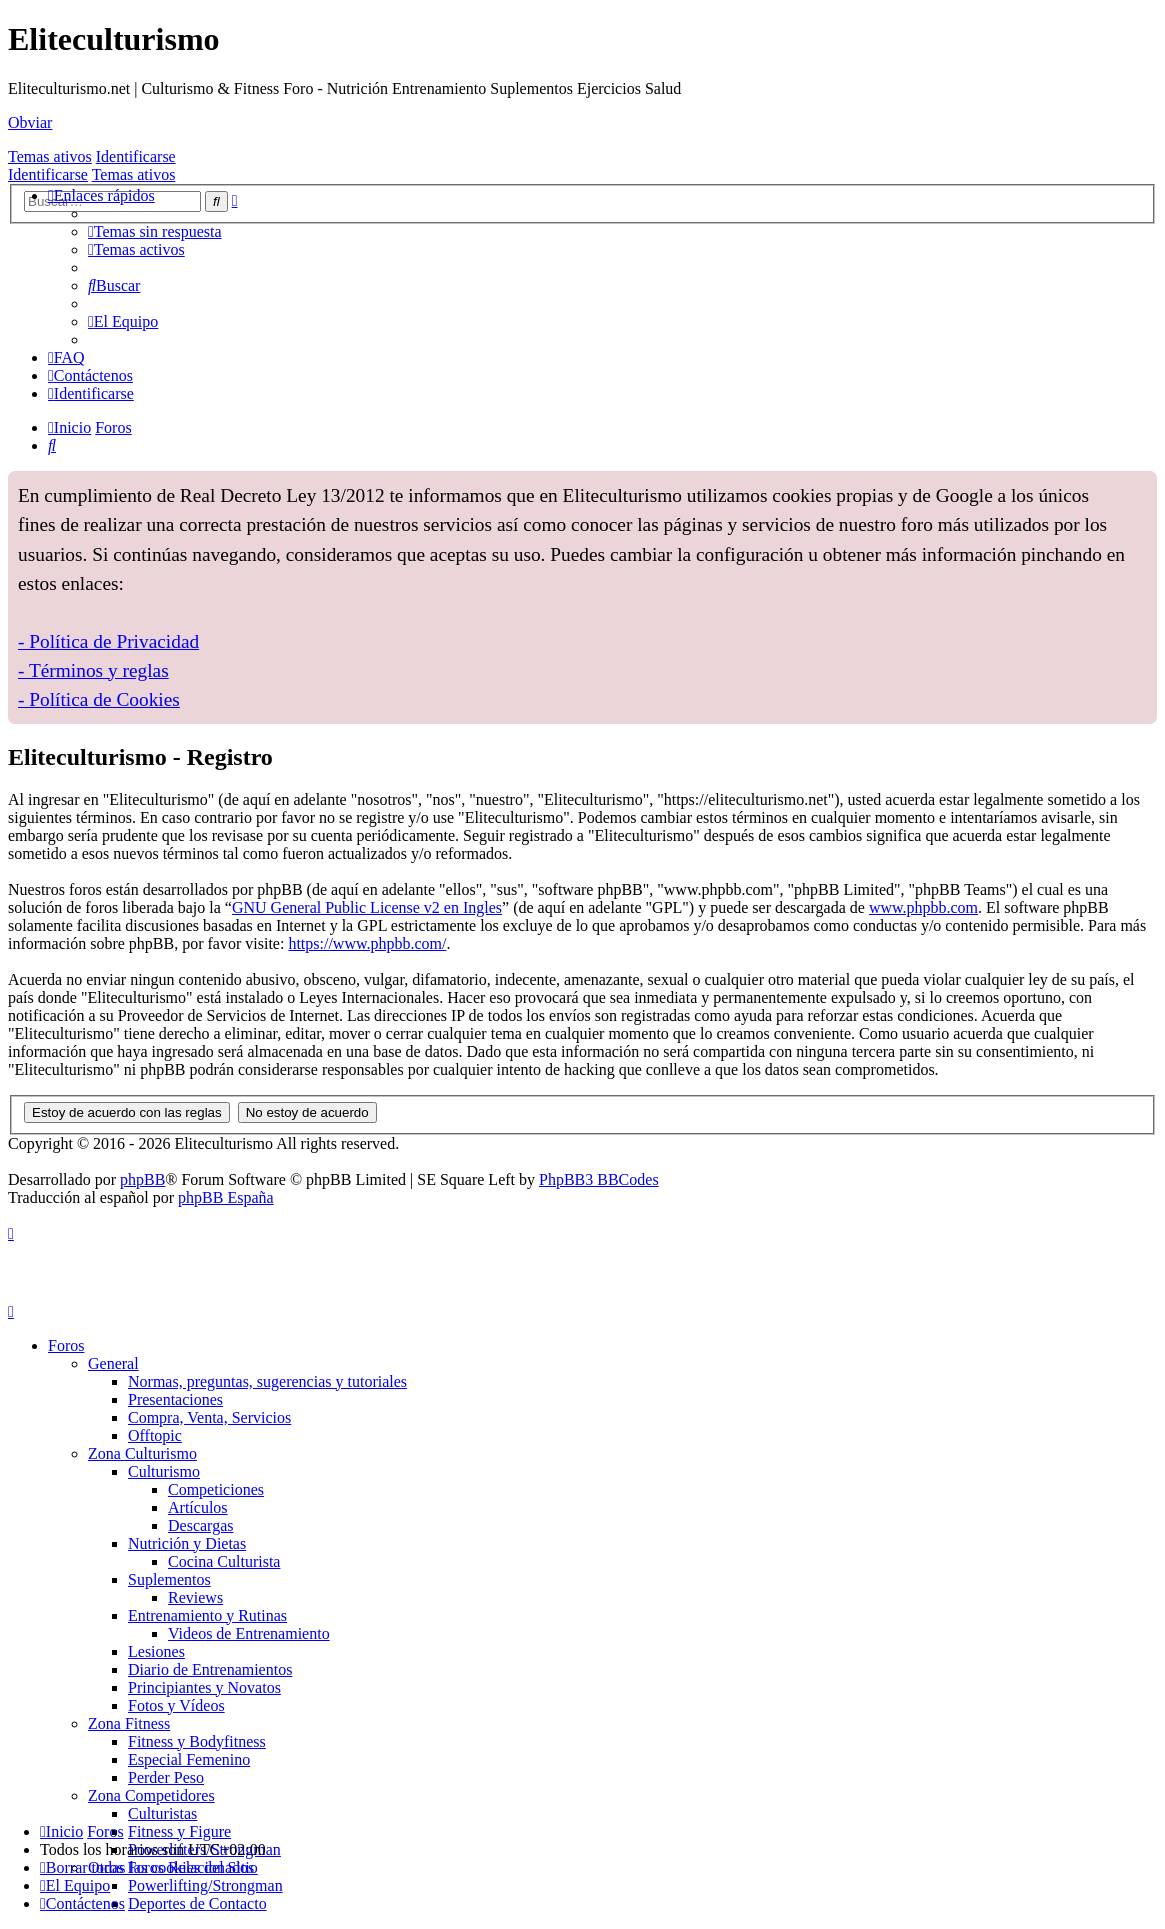 This screenshot has height=1929, width=1165. I want to click on Offtopic, so click(155, 1435).